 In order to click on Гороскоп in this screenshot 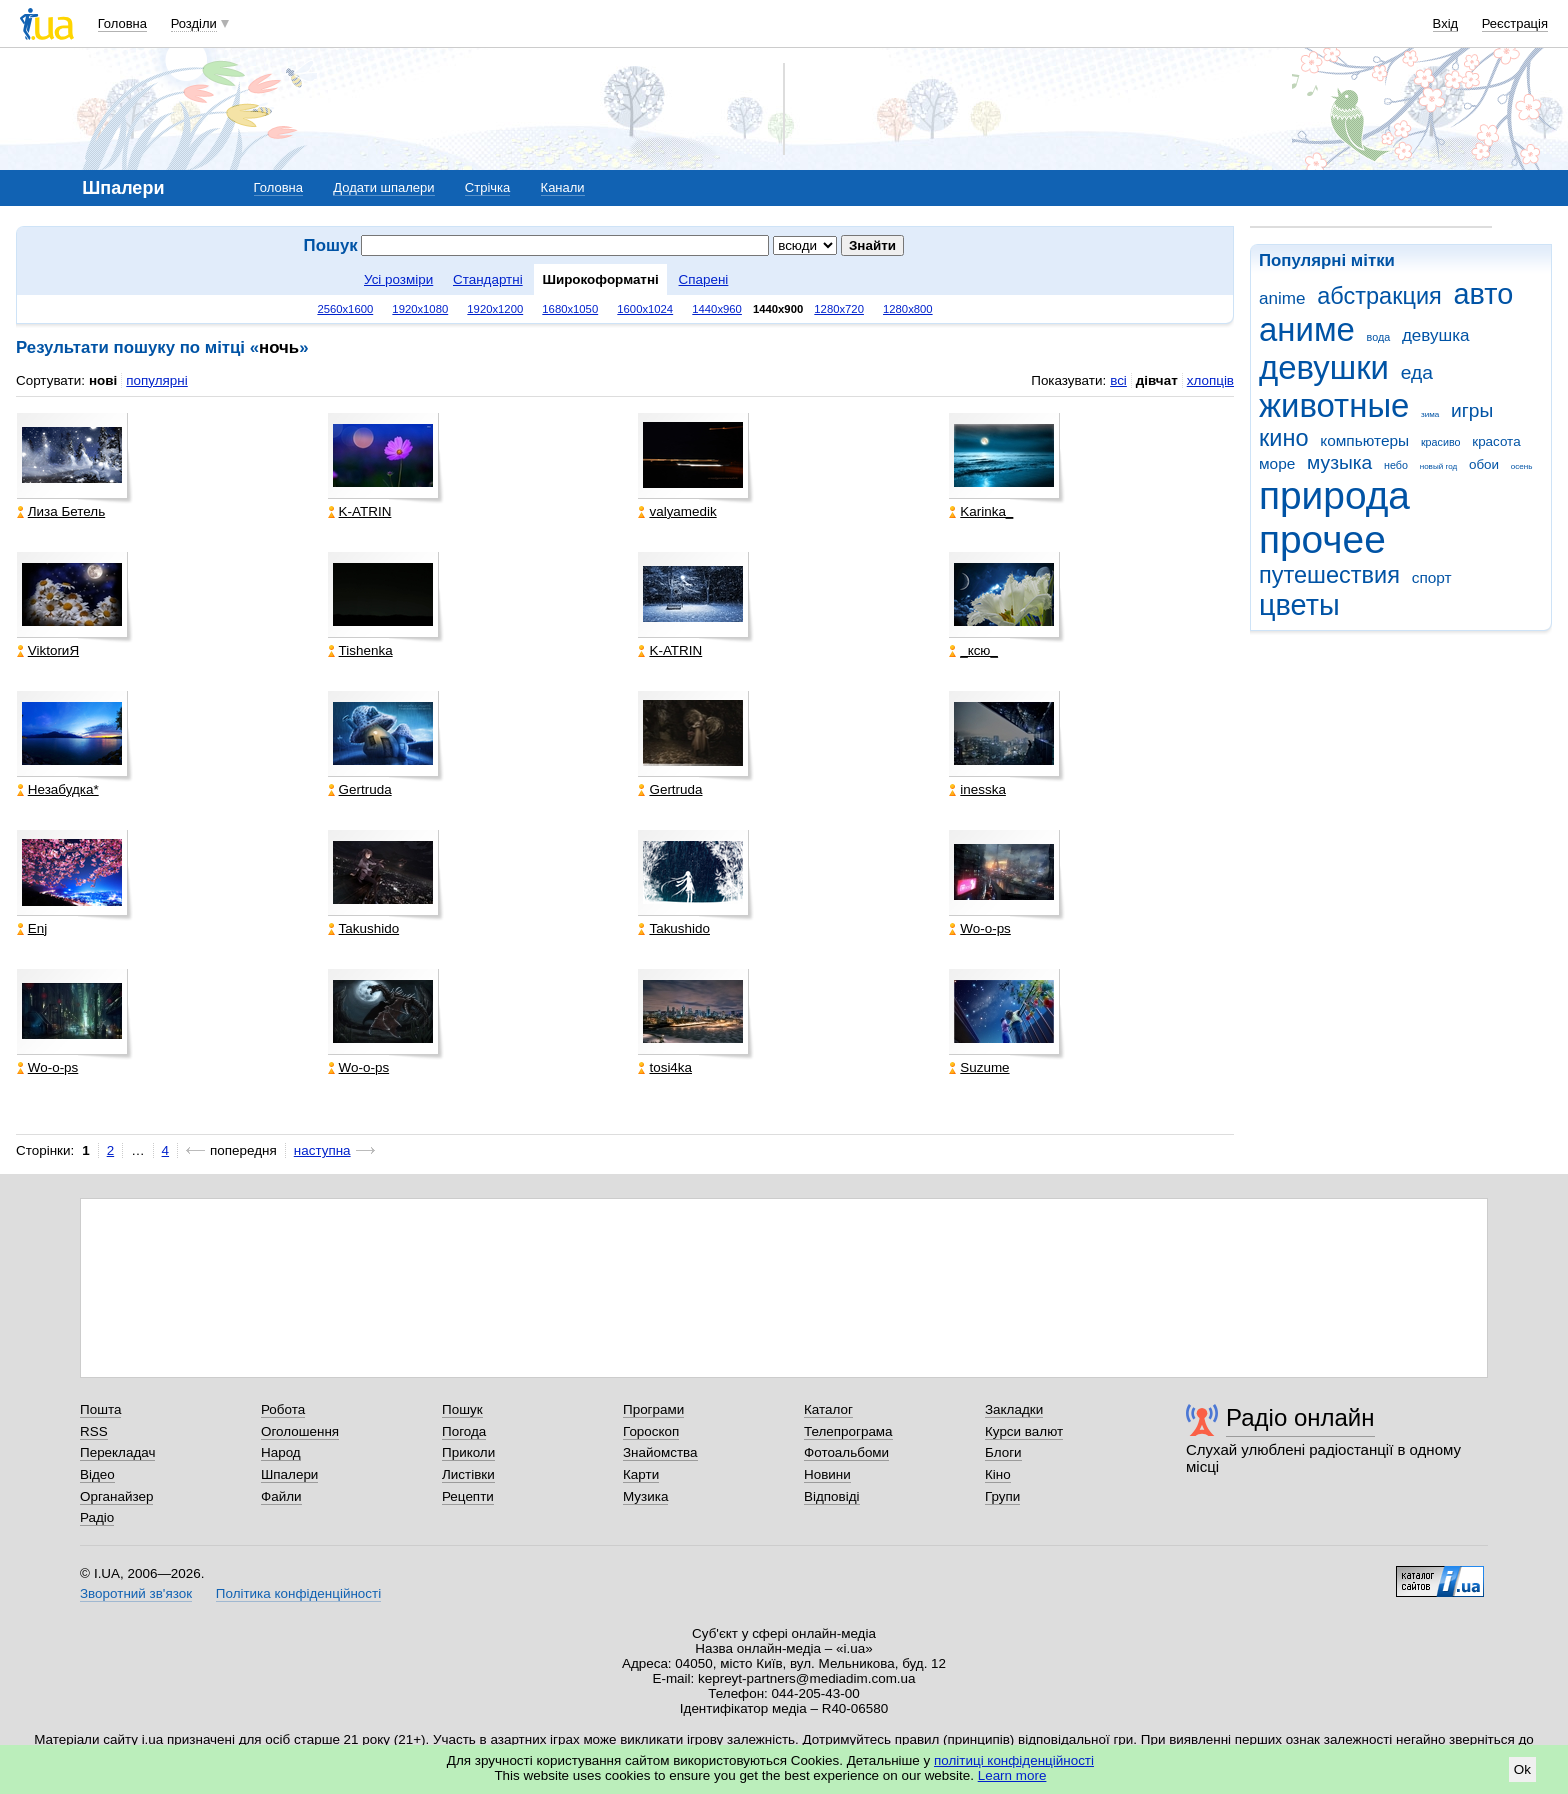, I will do `click(651, 1431)`.